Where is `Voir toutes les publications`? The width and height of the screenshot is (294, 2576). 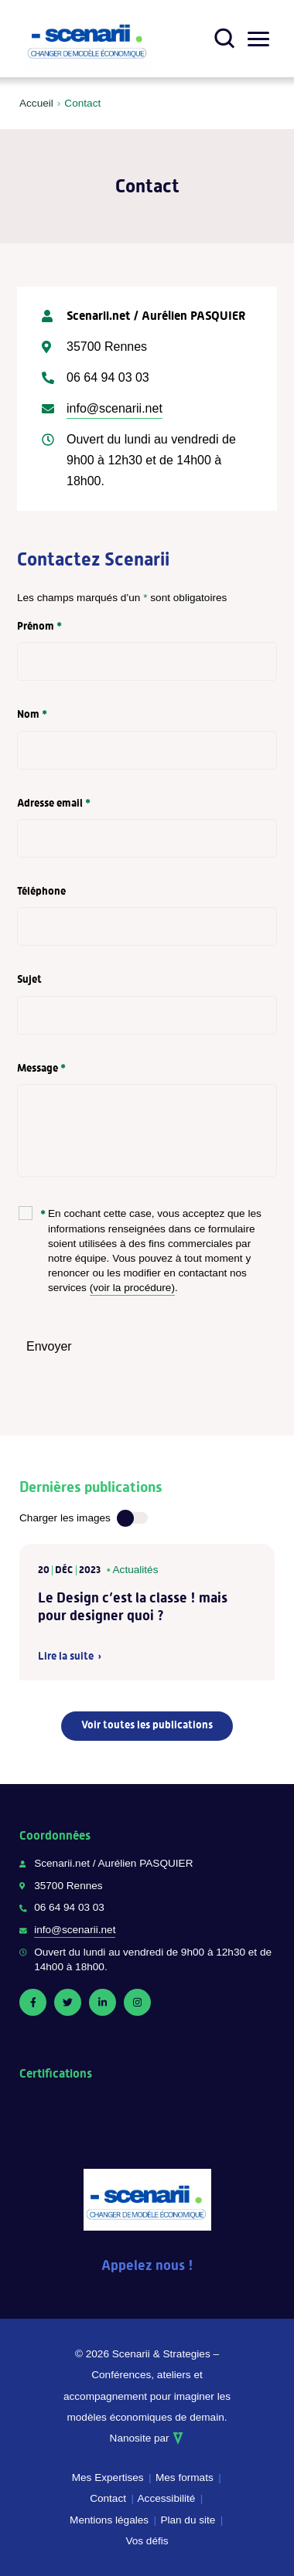
Voir toutes les publications is located at coordinates (147, 1724).